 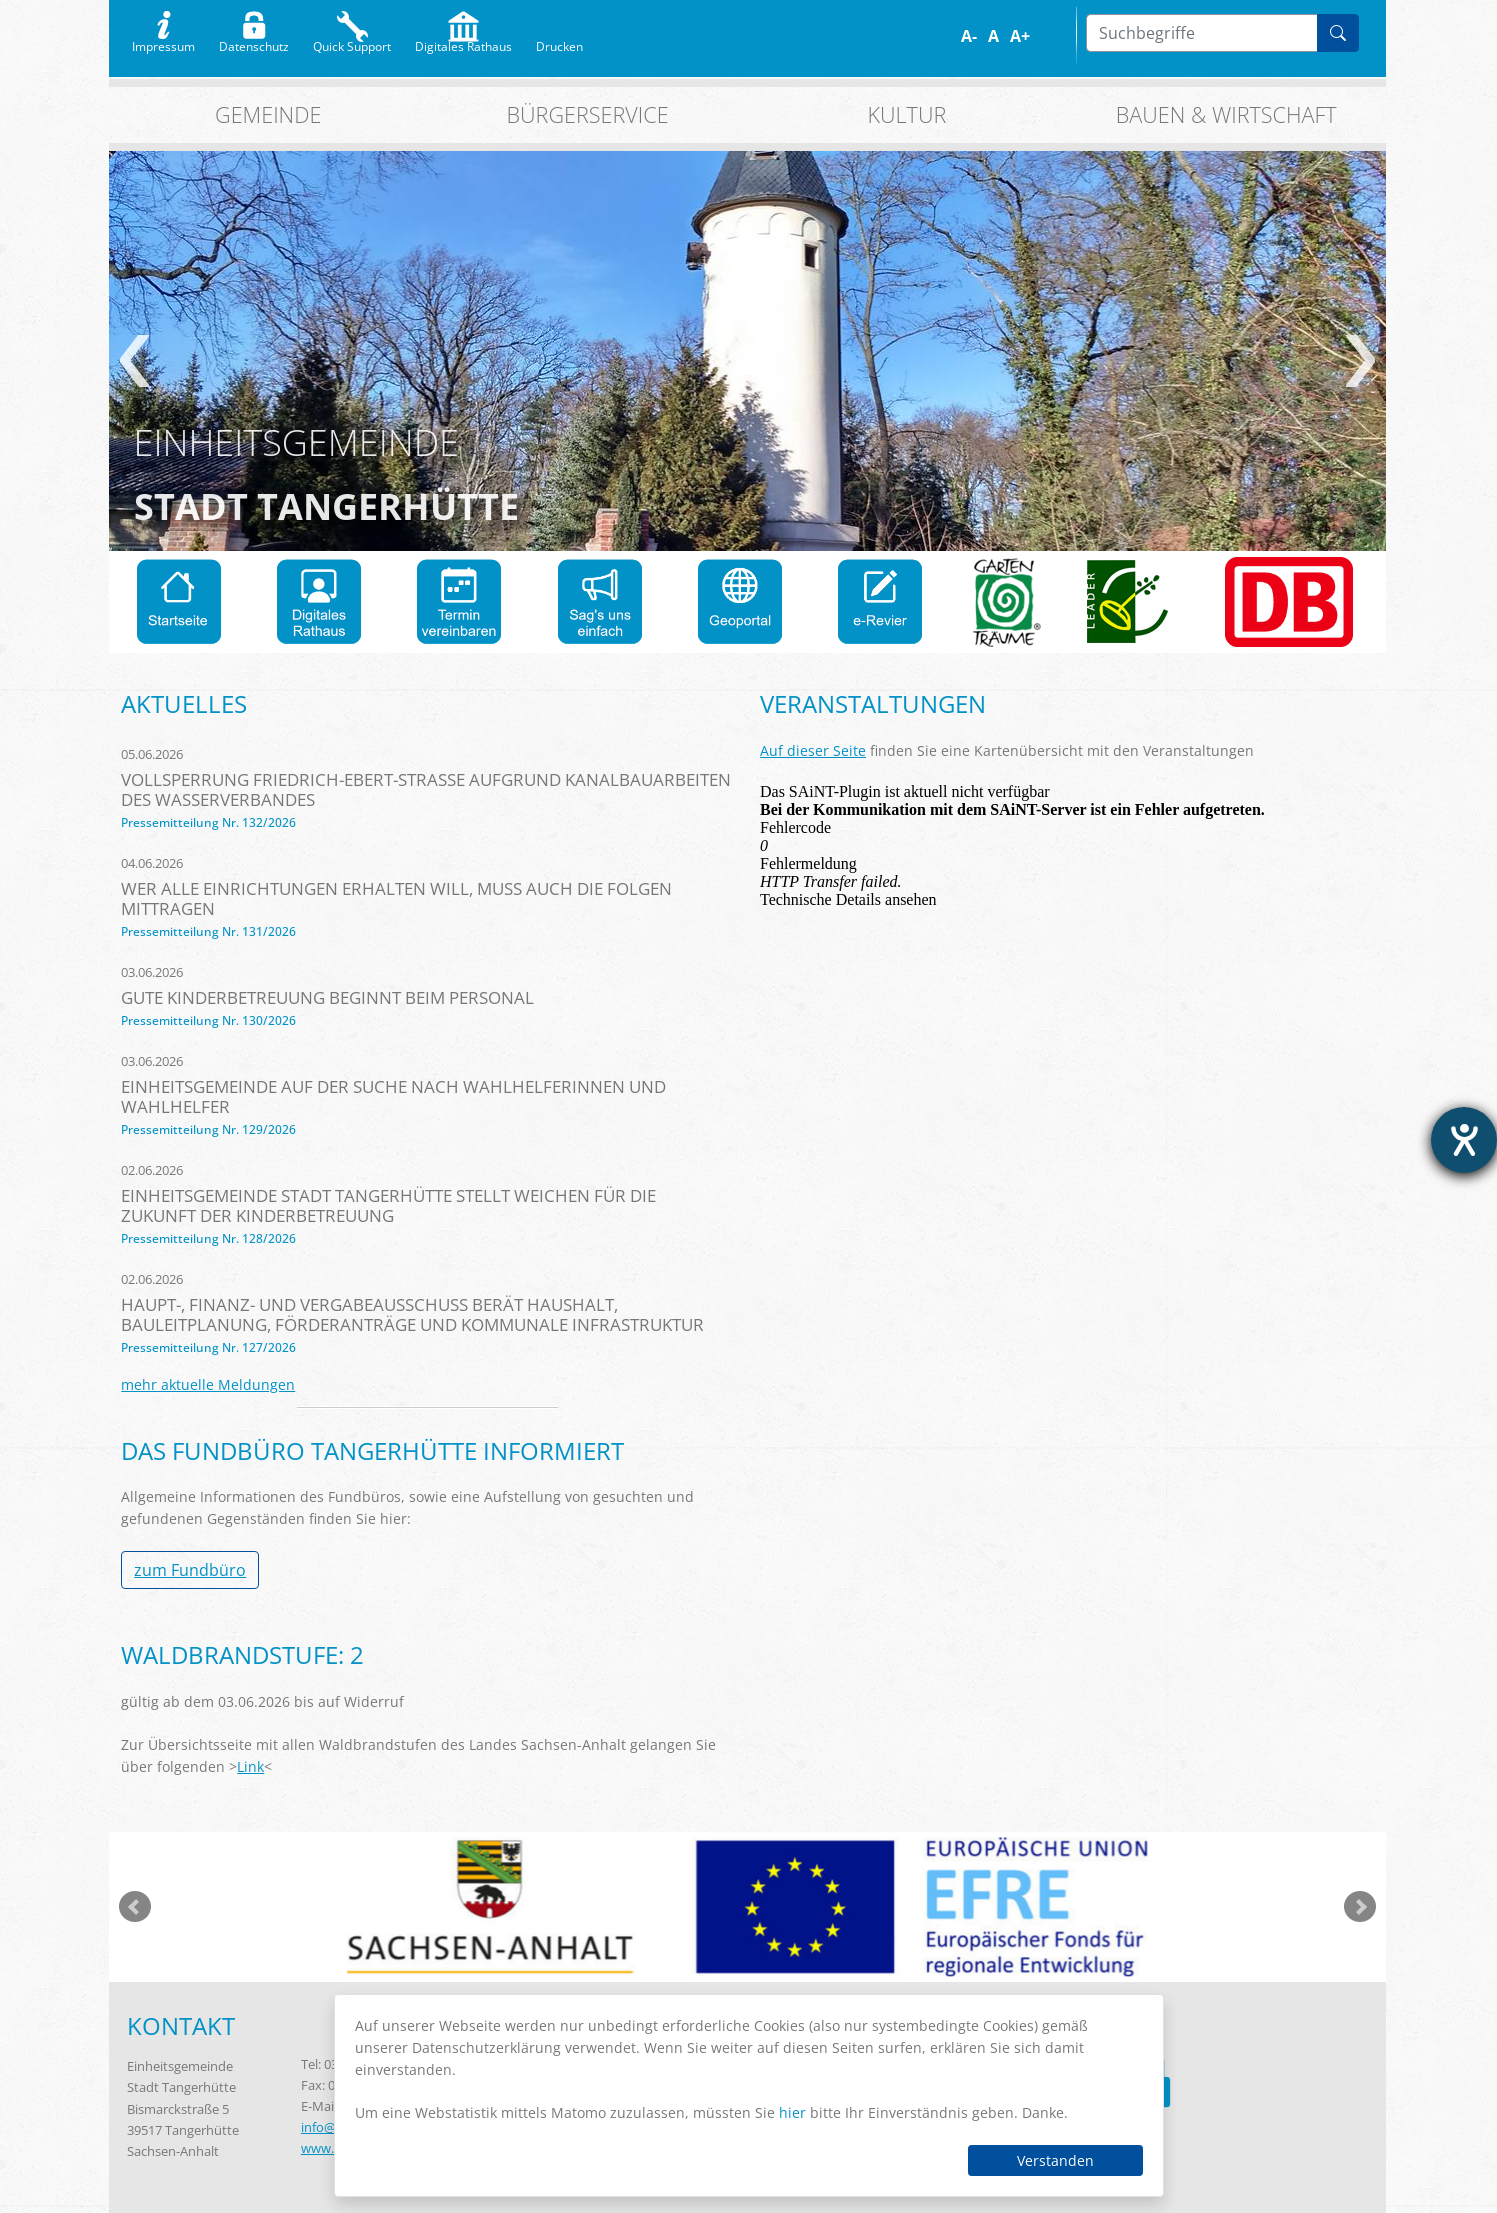 What do you see at coordinates (588, 114) in the screenshot?
I see `Bürgerservice` at bounding box center [588, 114].